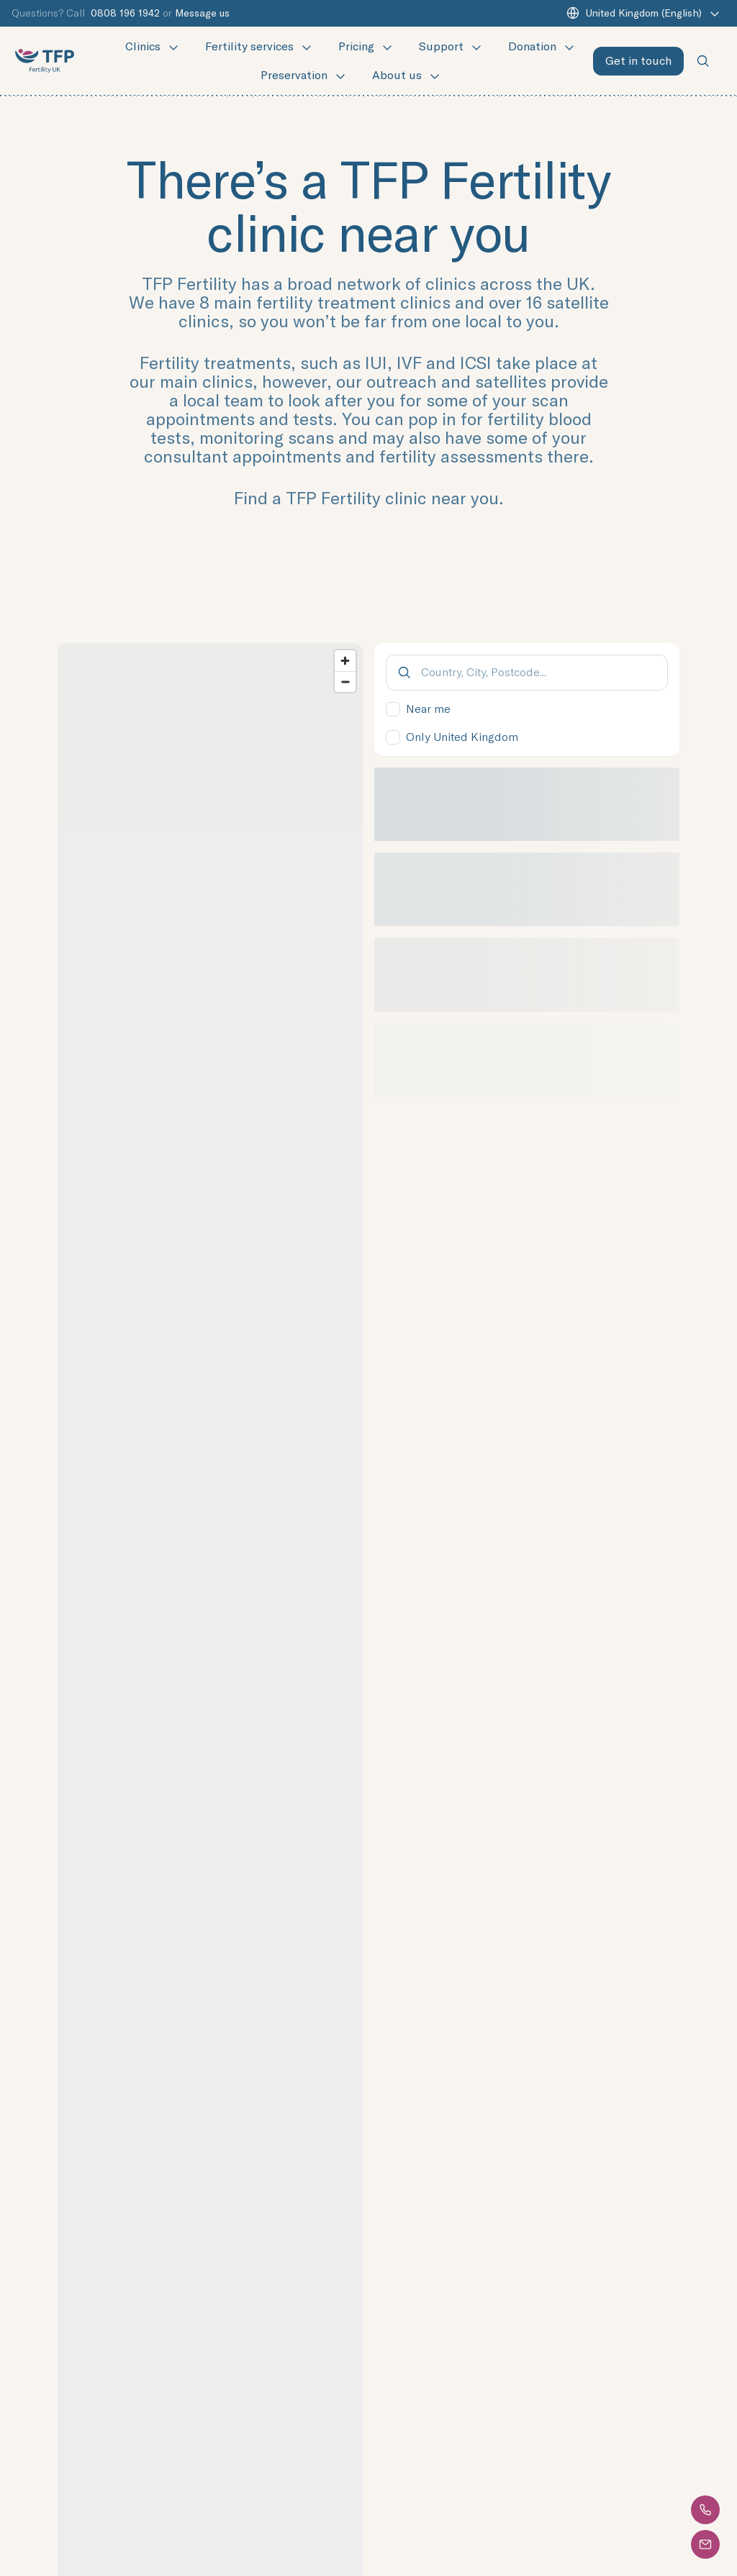 The image size is (737, 2576). What do you see at coordinates (202, 13) in the screenshot?
I see `Message us` at bounding box center [202, 13].